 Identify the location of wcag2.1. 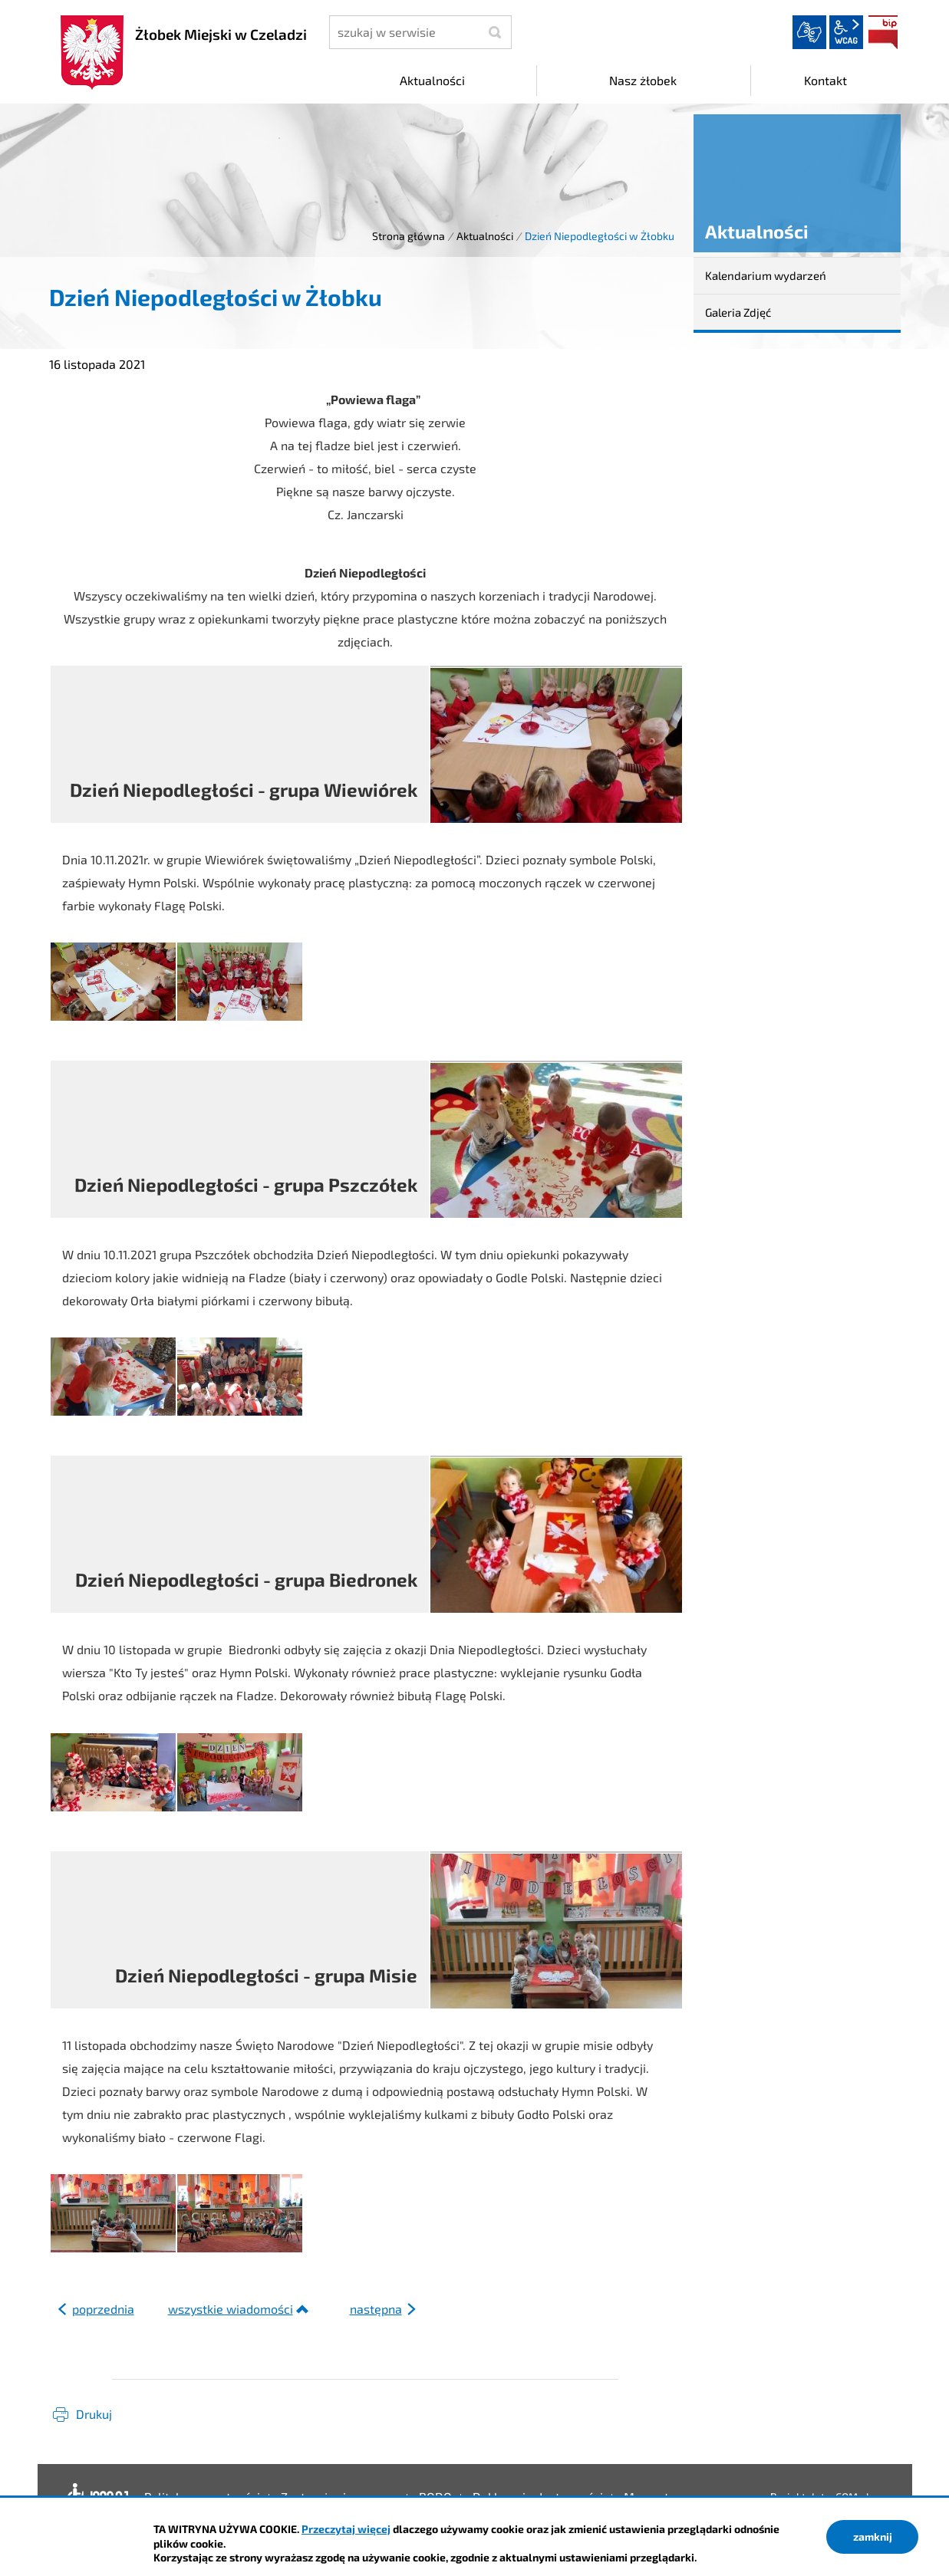
(846, 32).